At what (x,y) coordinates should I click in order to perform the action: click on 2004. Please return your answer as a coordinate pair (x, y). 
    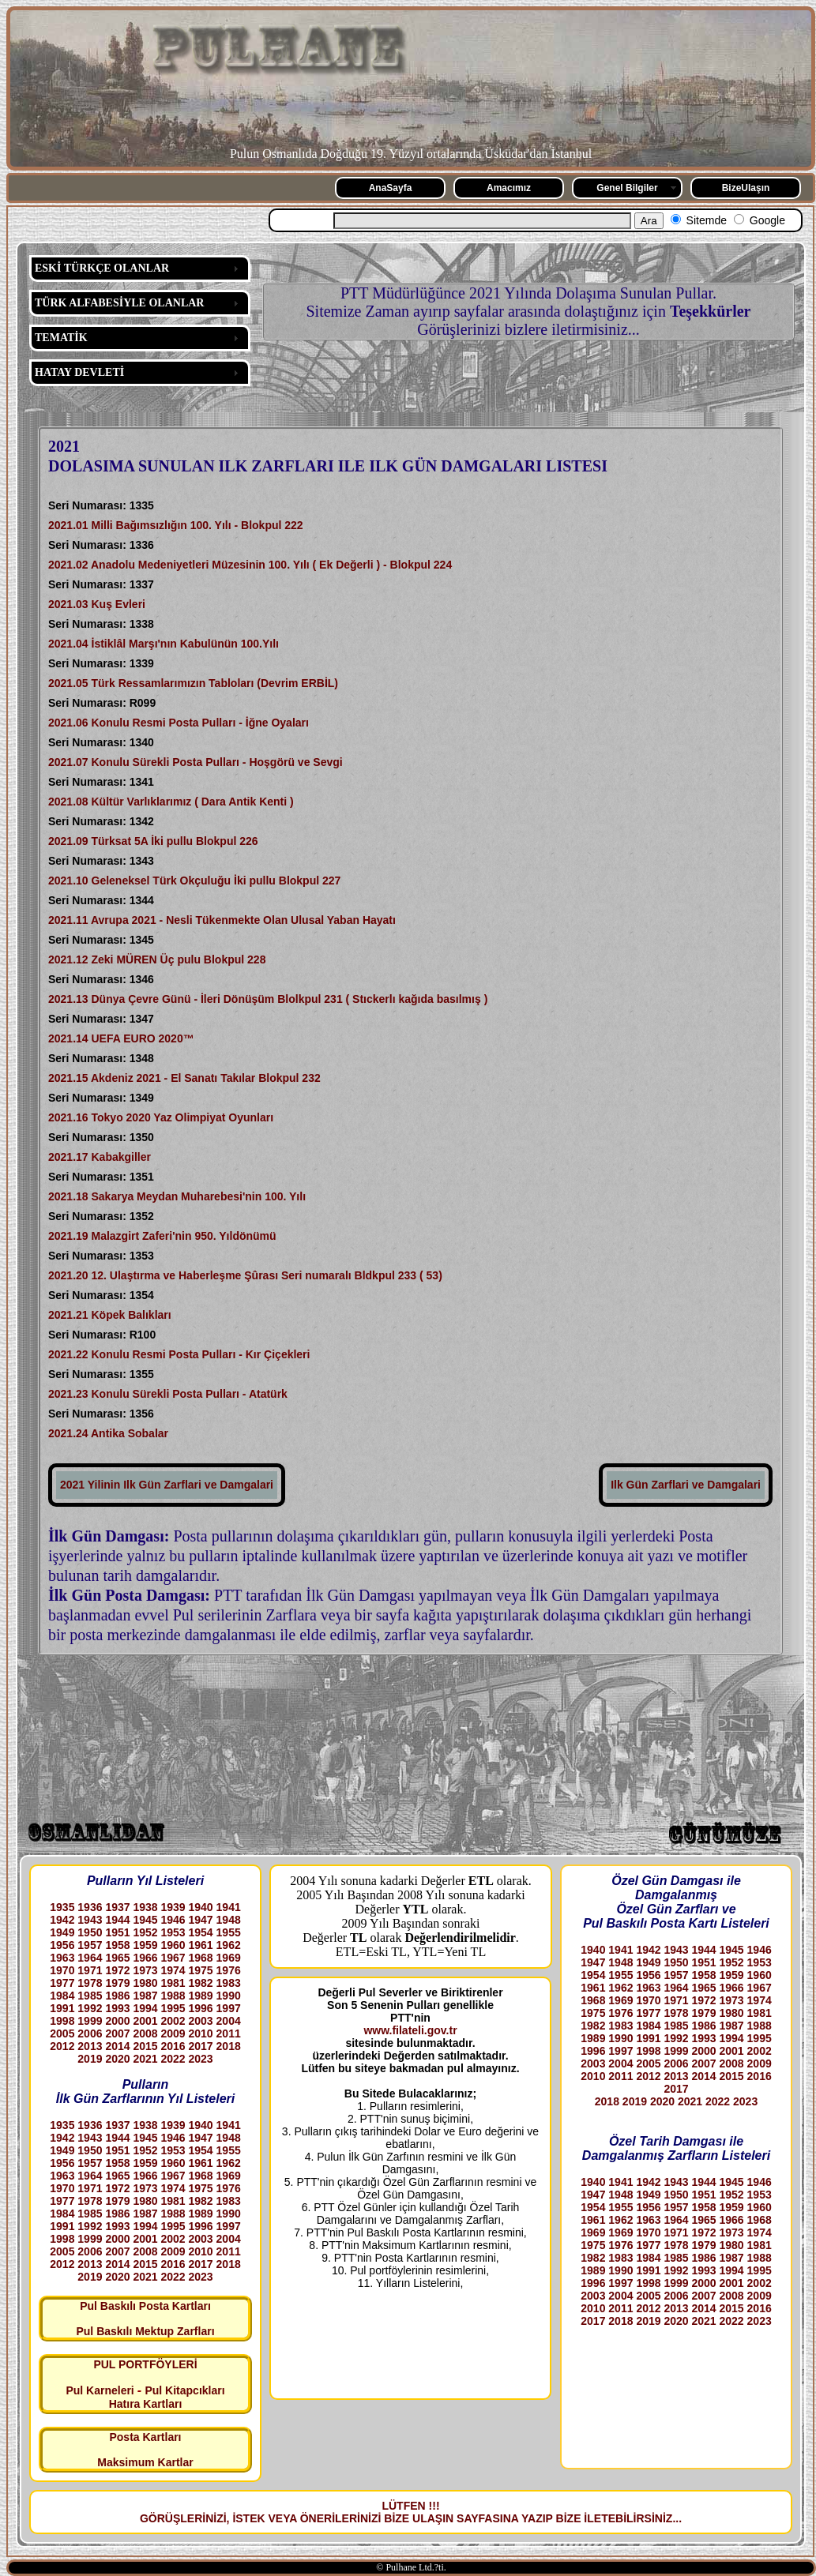
    Looking at the image, I should click on (228, 2021).